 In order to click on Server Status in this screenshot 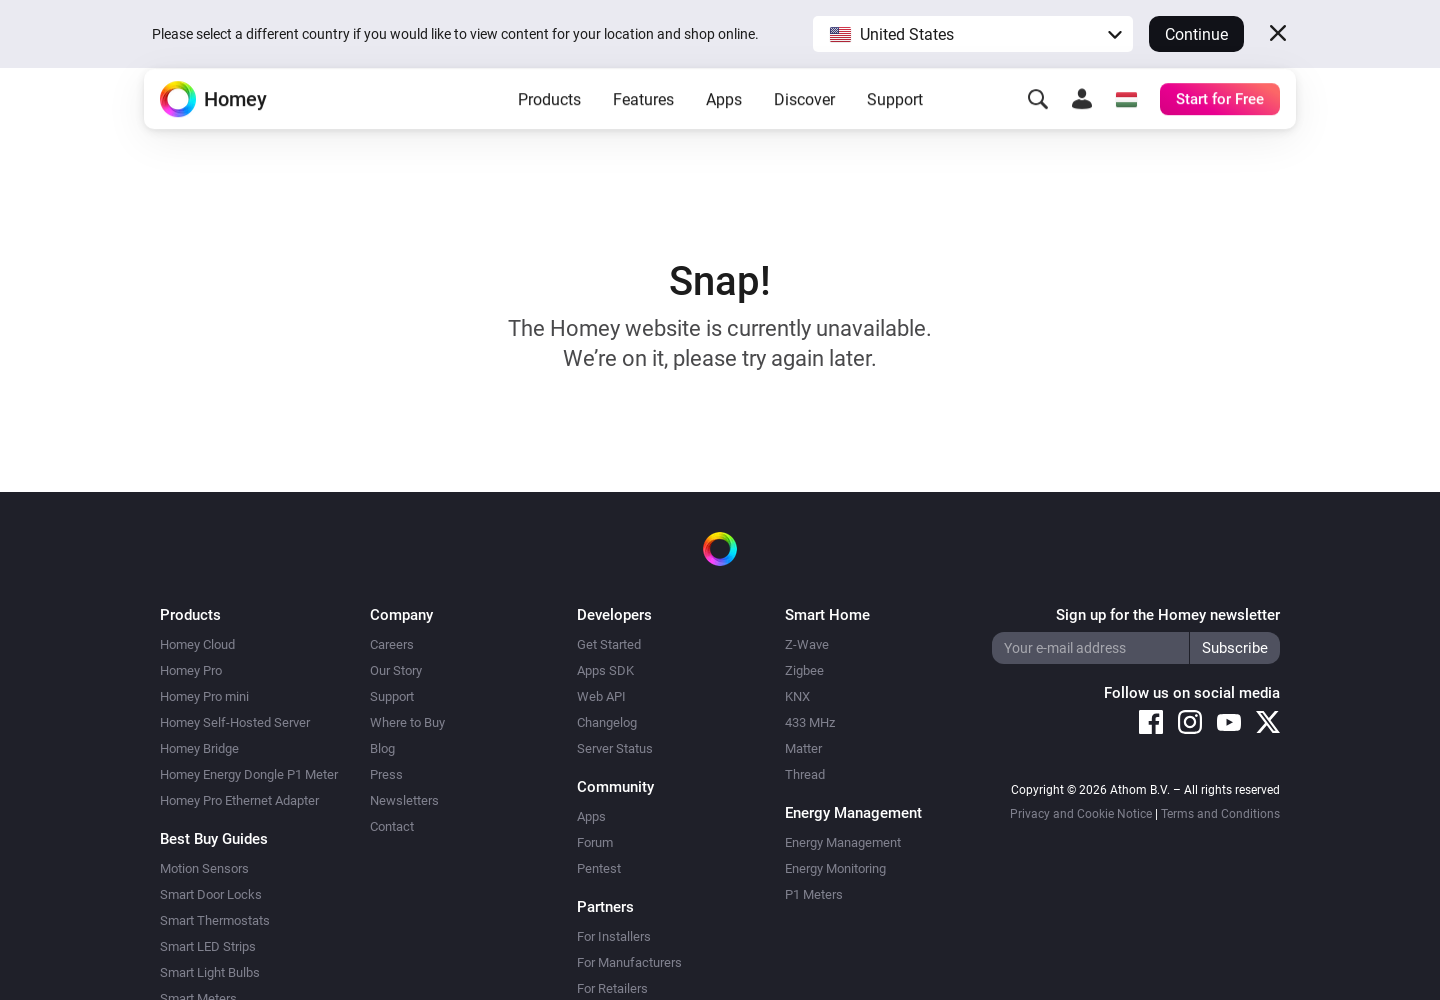, I will do `click(615, 748)`.